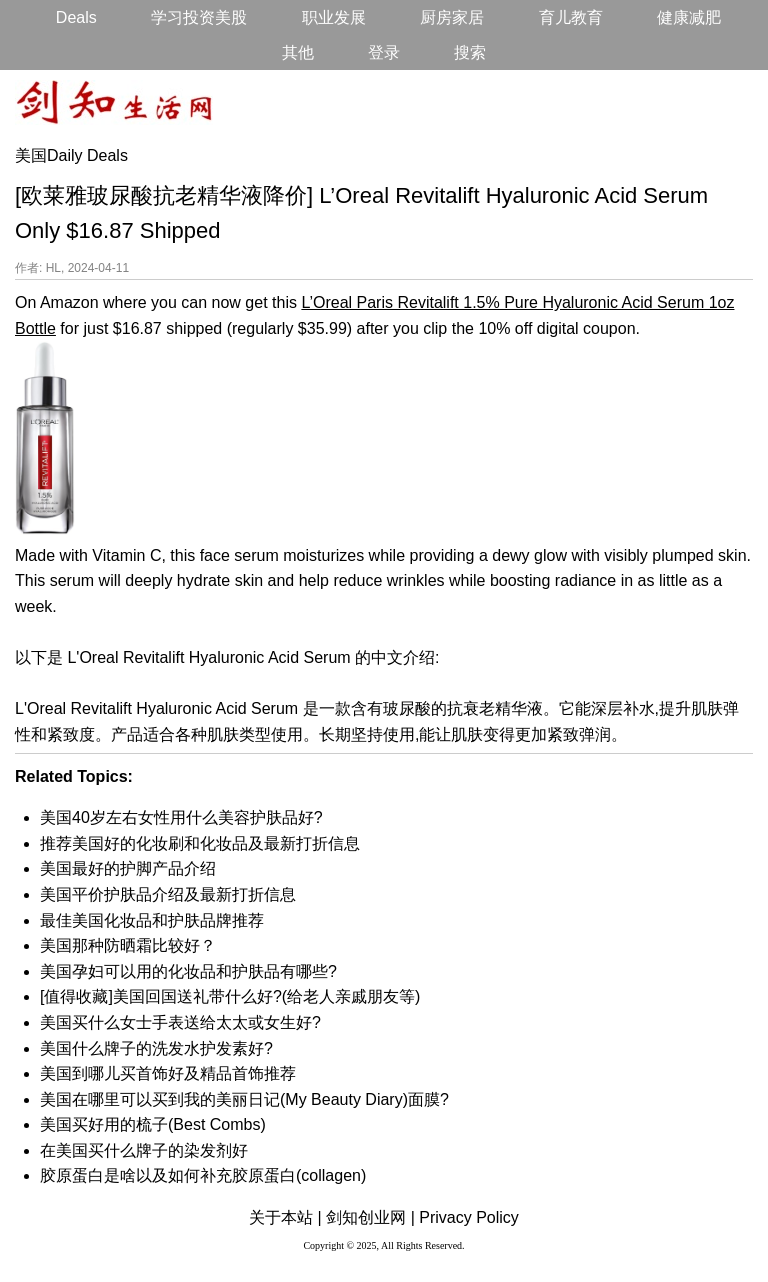  Describe the element at coordinates (71, 155) in the screenshot. I see `美国Daily Deals` at that location.